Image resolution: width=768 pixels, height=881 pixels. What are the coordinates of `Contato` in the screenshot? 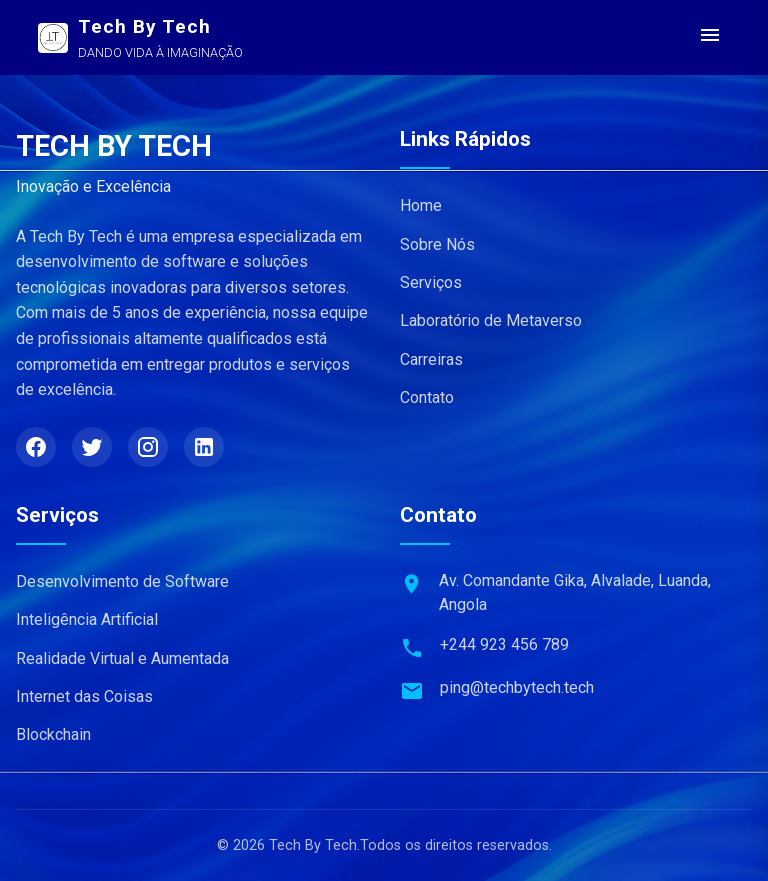 It's located at (427, 397).